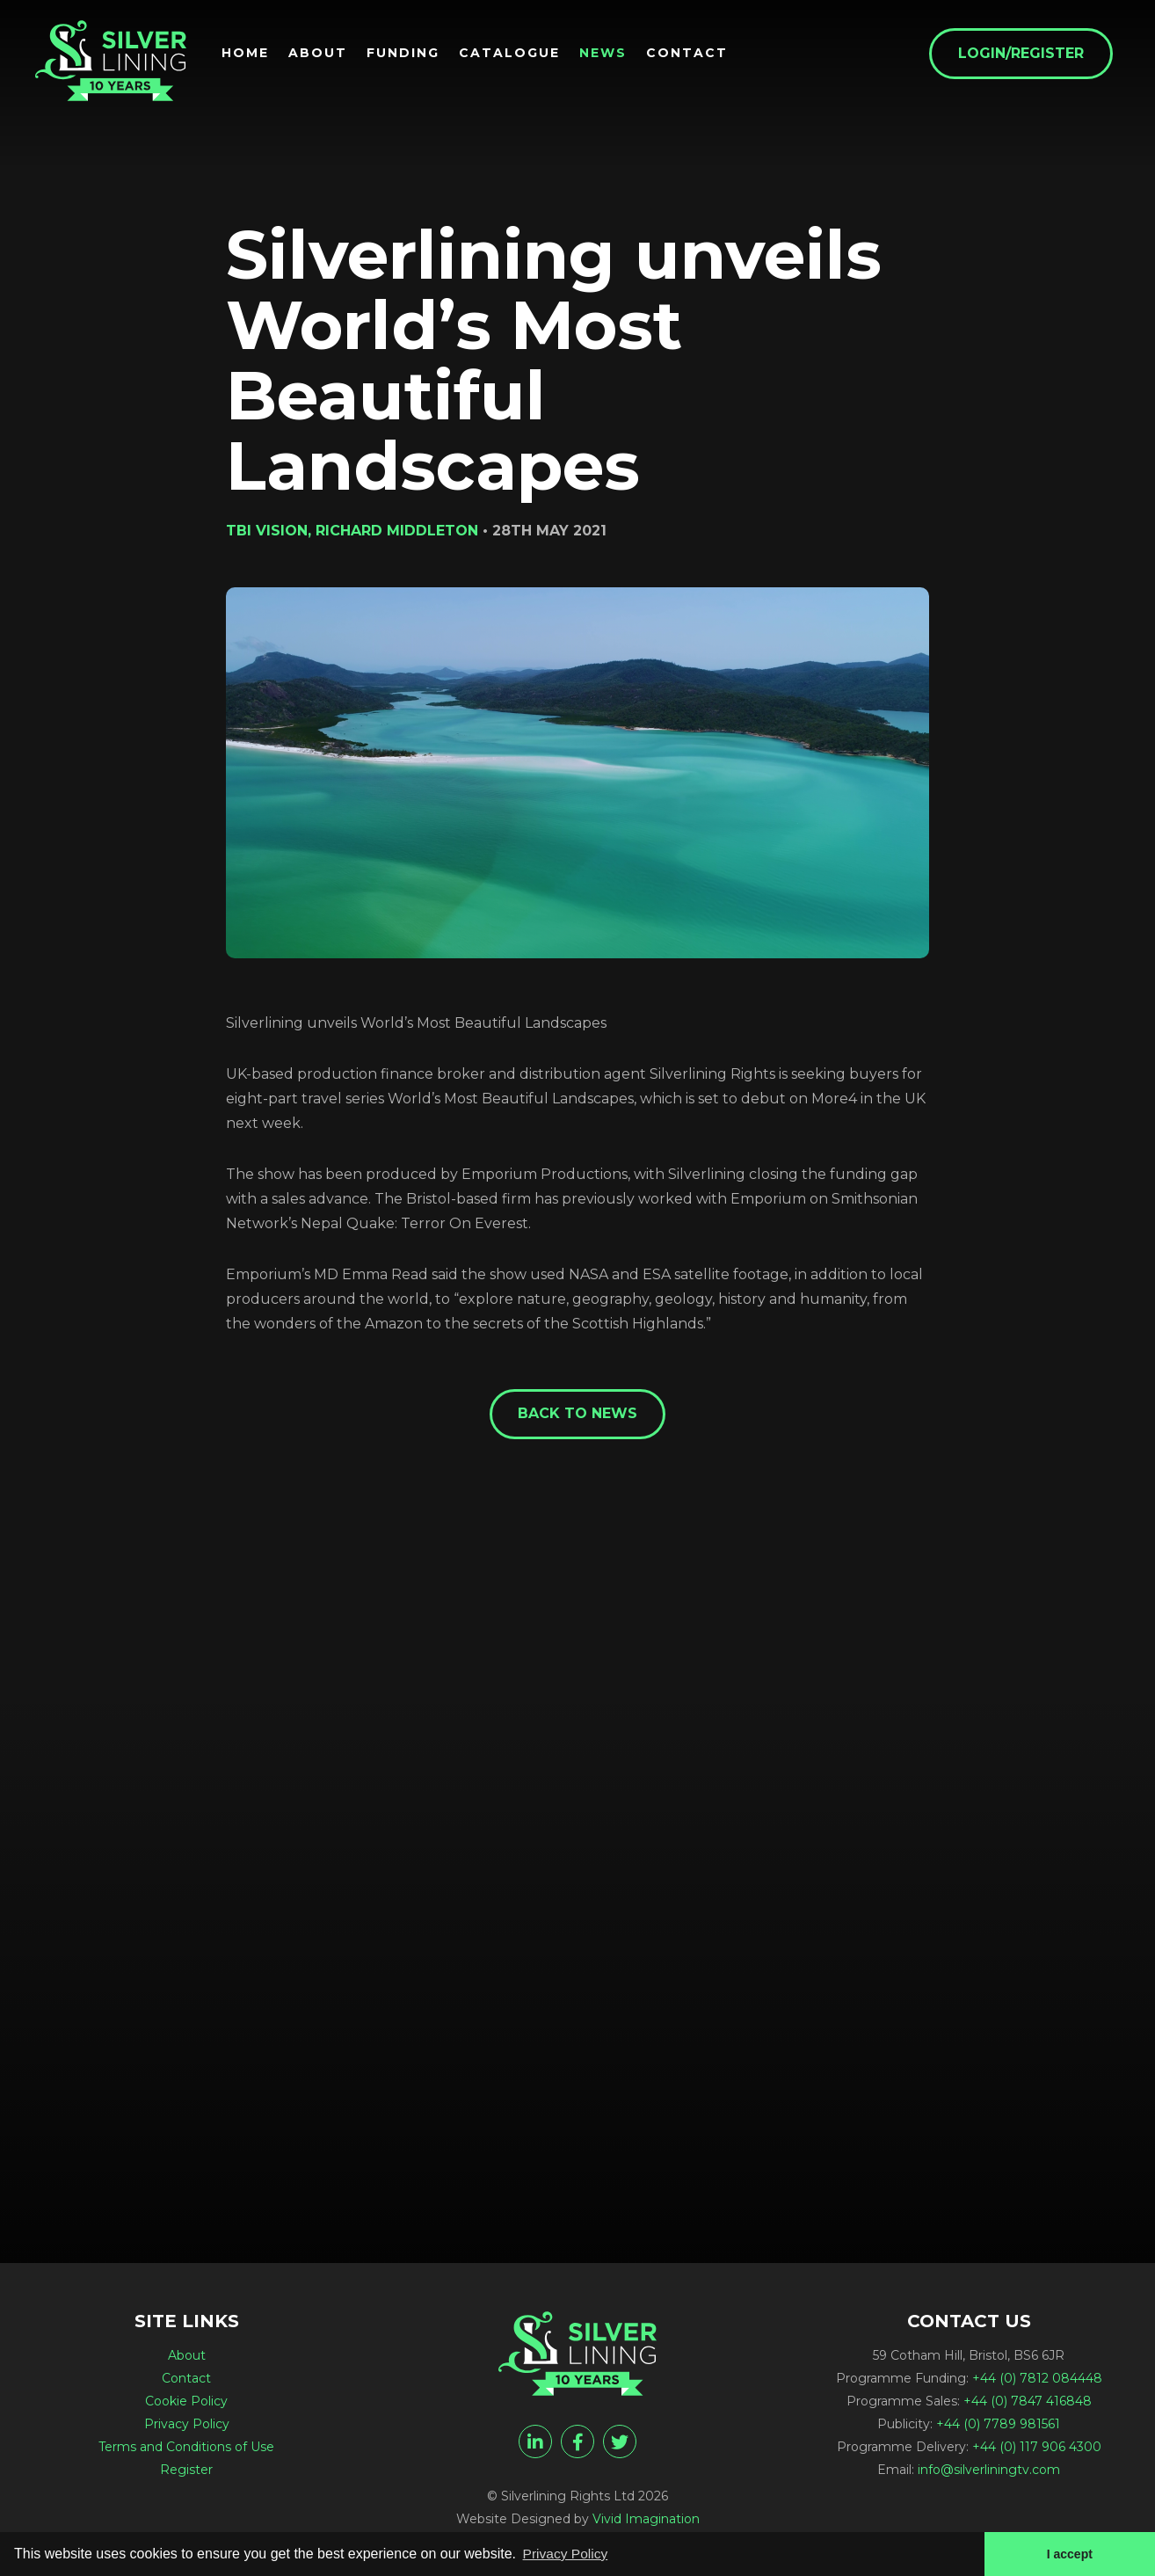 This screenshot has height=2576, width=1155. Describe the element at coordinates (1036, 2448) in the screenshot. I see `+44 (0) 117 906 4300` at that location.